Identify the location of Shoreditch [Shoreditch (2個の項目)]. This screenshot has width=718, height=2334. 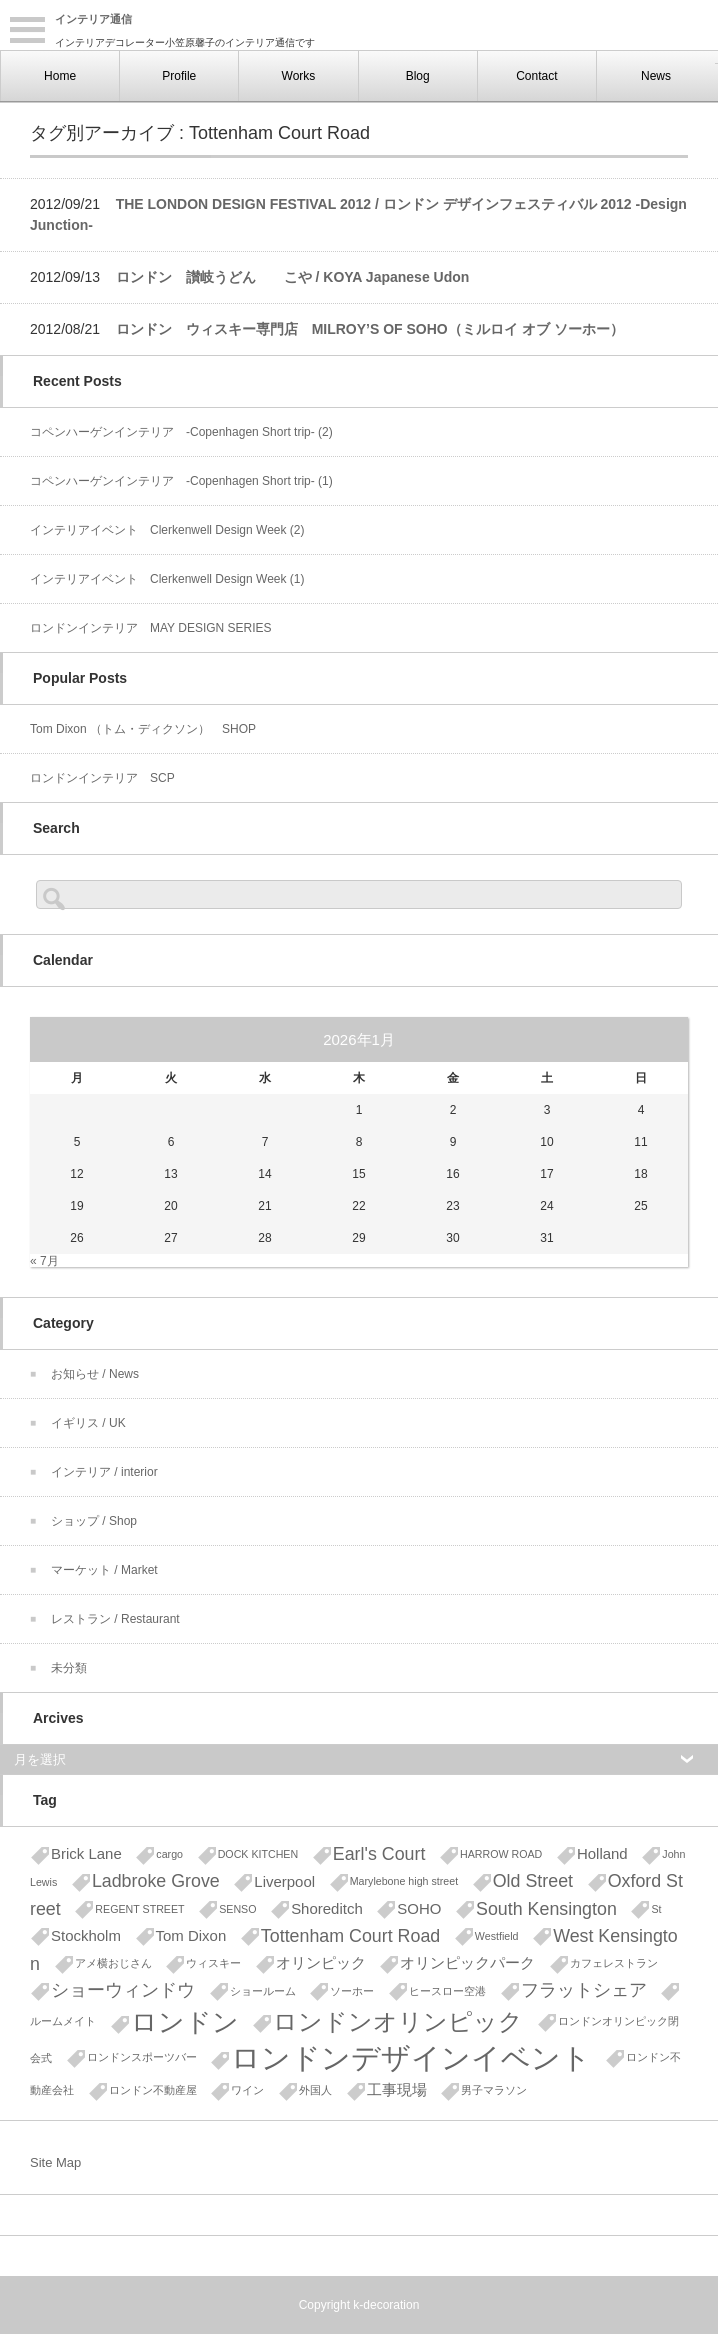
(327, 1908).